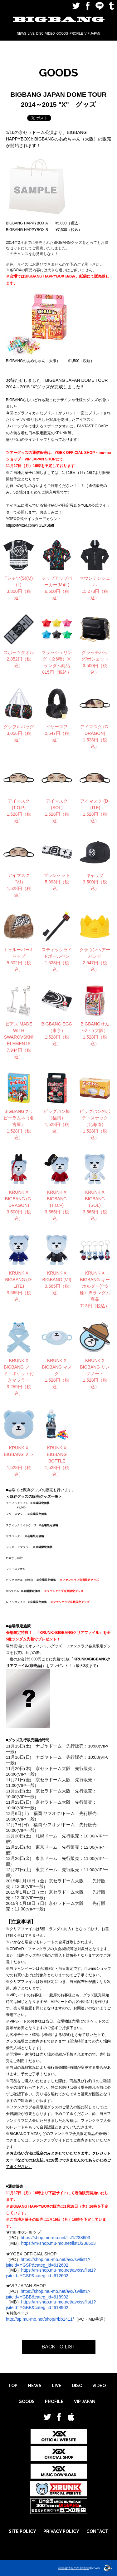 The width and height of the screenshot is (117, 2576). Describe the element at coordinates (58, 2243) in the screenshot. I see `https://m-shop.mu-mo.net/list1/238603` at that location.